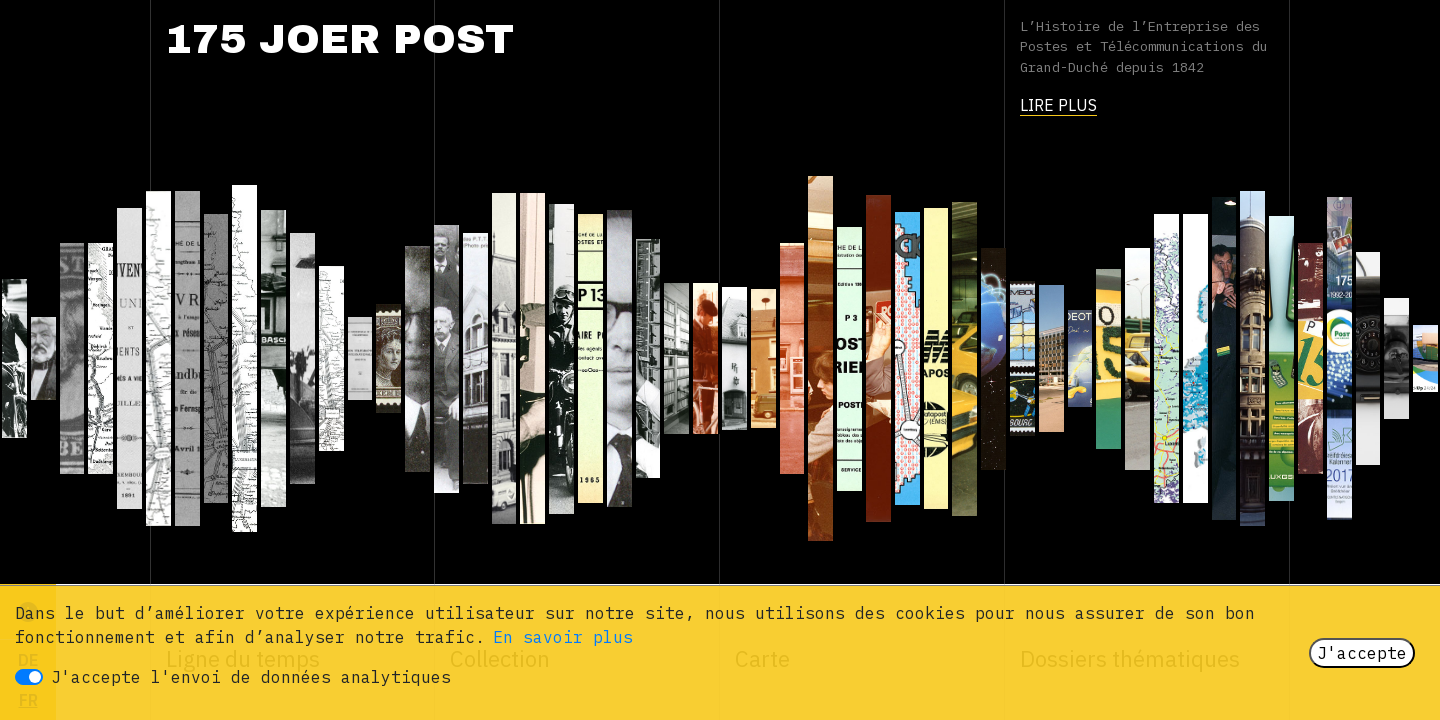 Image resolution: width=1440 pixels, height=720 pixels. What do you see at coordinates (563, 637) in the screenshot?
I see `En savoir plus` at bounding box center [563, 637].